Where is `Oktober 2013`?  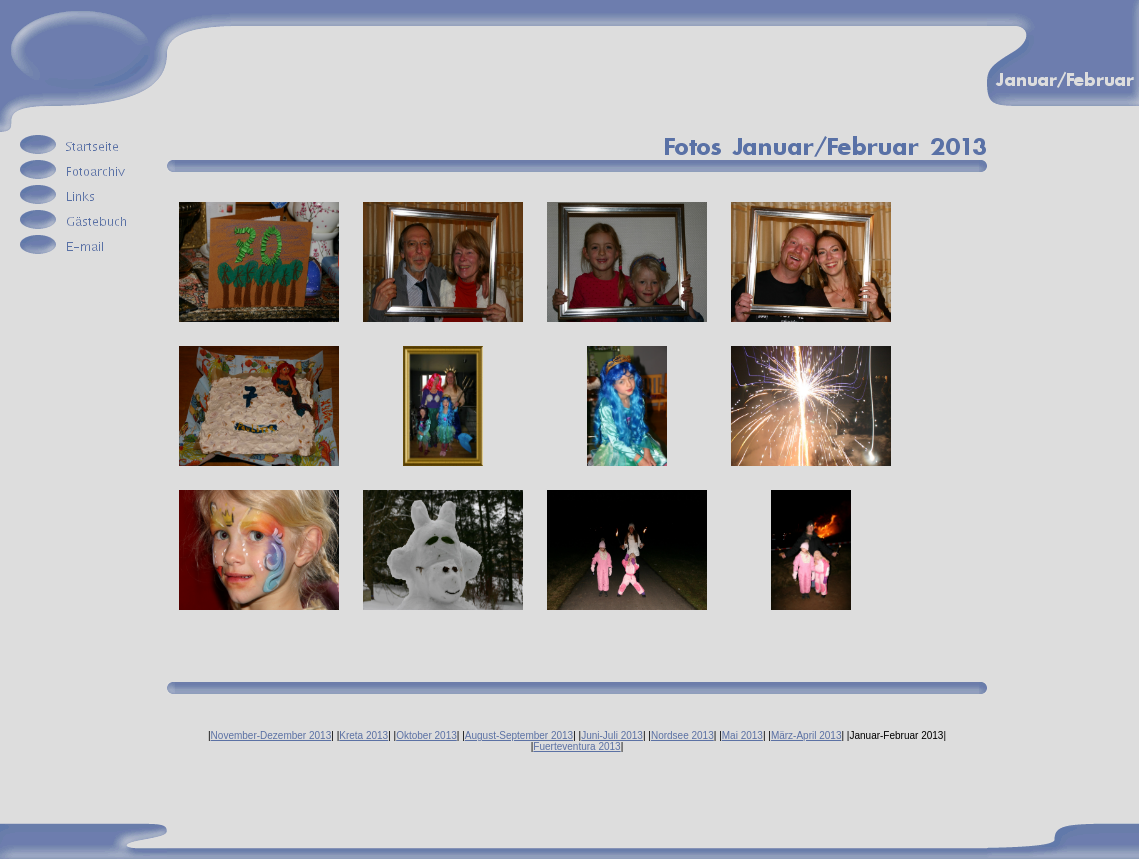
Oktober 2013 is located at coordinates (426, 735).